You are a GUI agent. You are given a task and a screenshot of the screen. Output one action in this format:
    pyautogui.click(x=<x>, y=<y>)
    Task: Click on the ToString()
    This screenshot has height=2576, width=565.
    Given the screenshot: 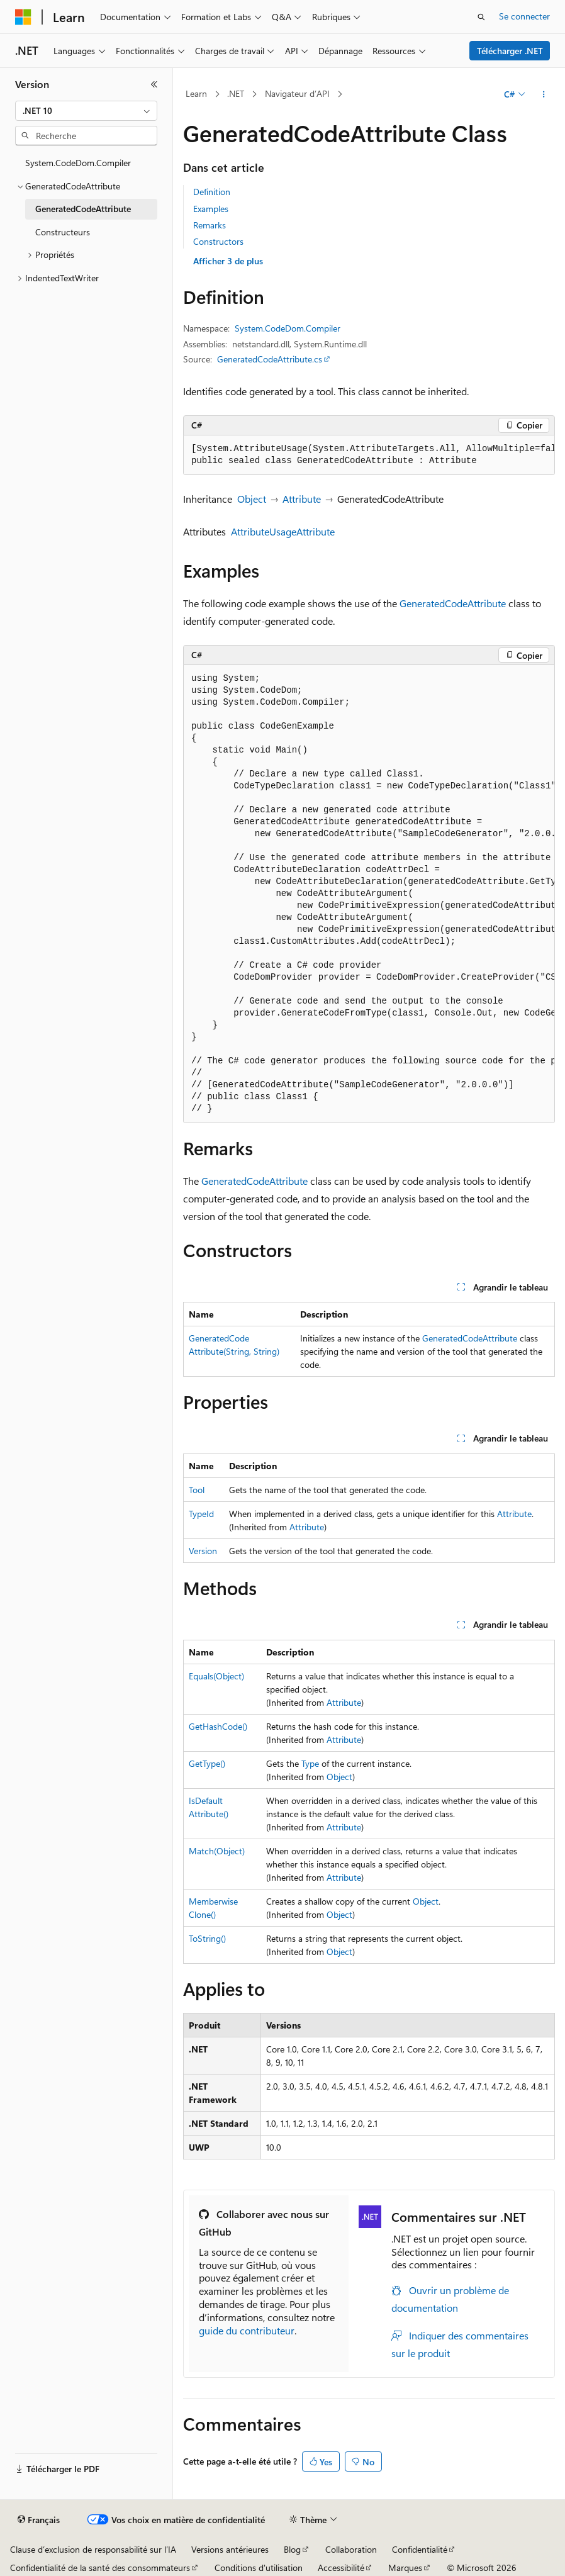 What is the action you would take?
    pyautogui.click(x=207, y=1938)
    